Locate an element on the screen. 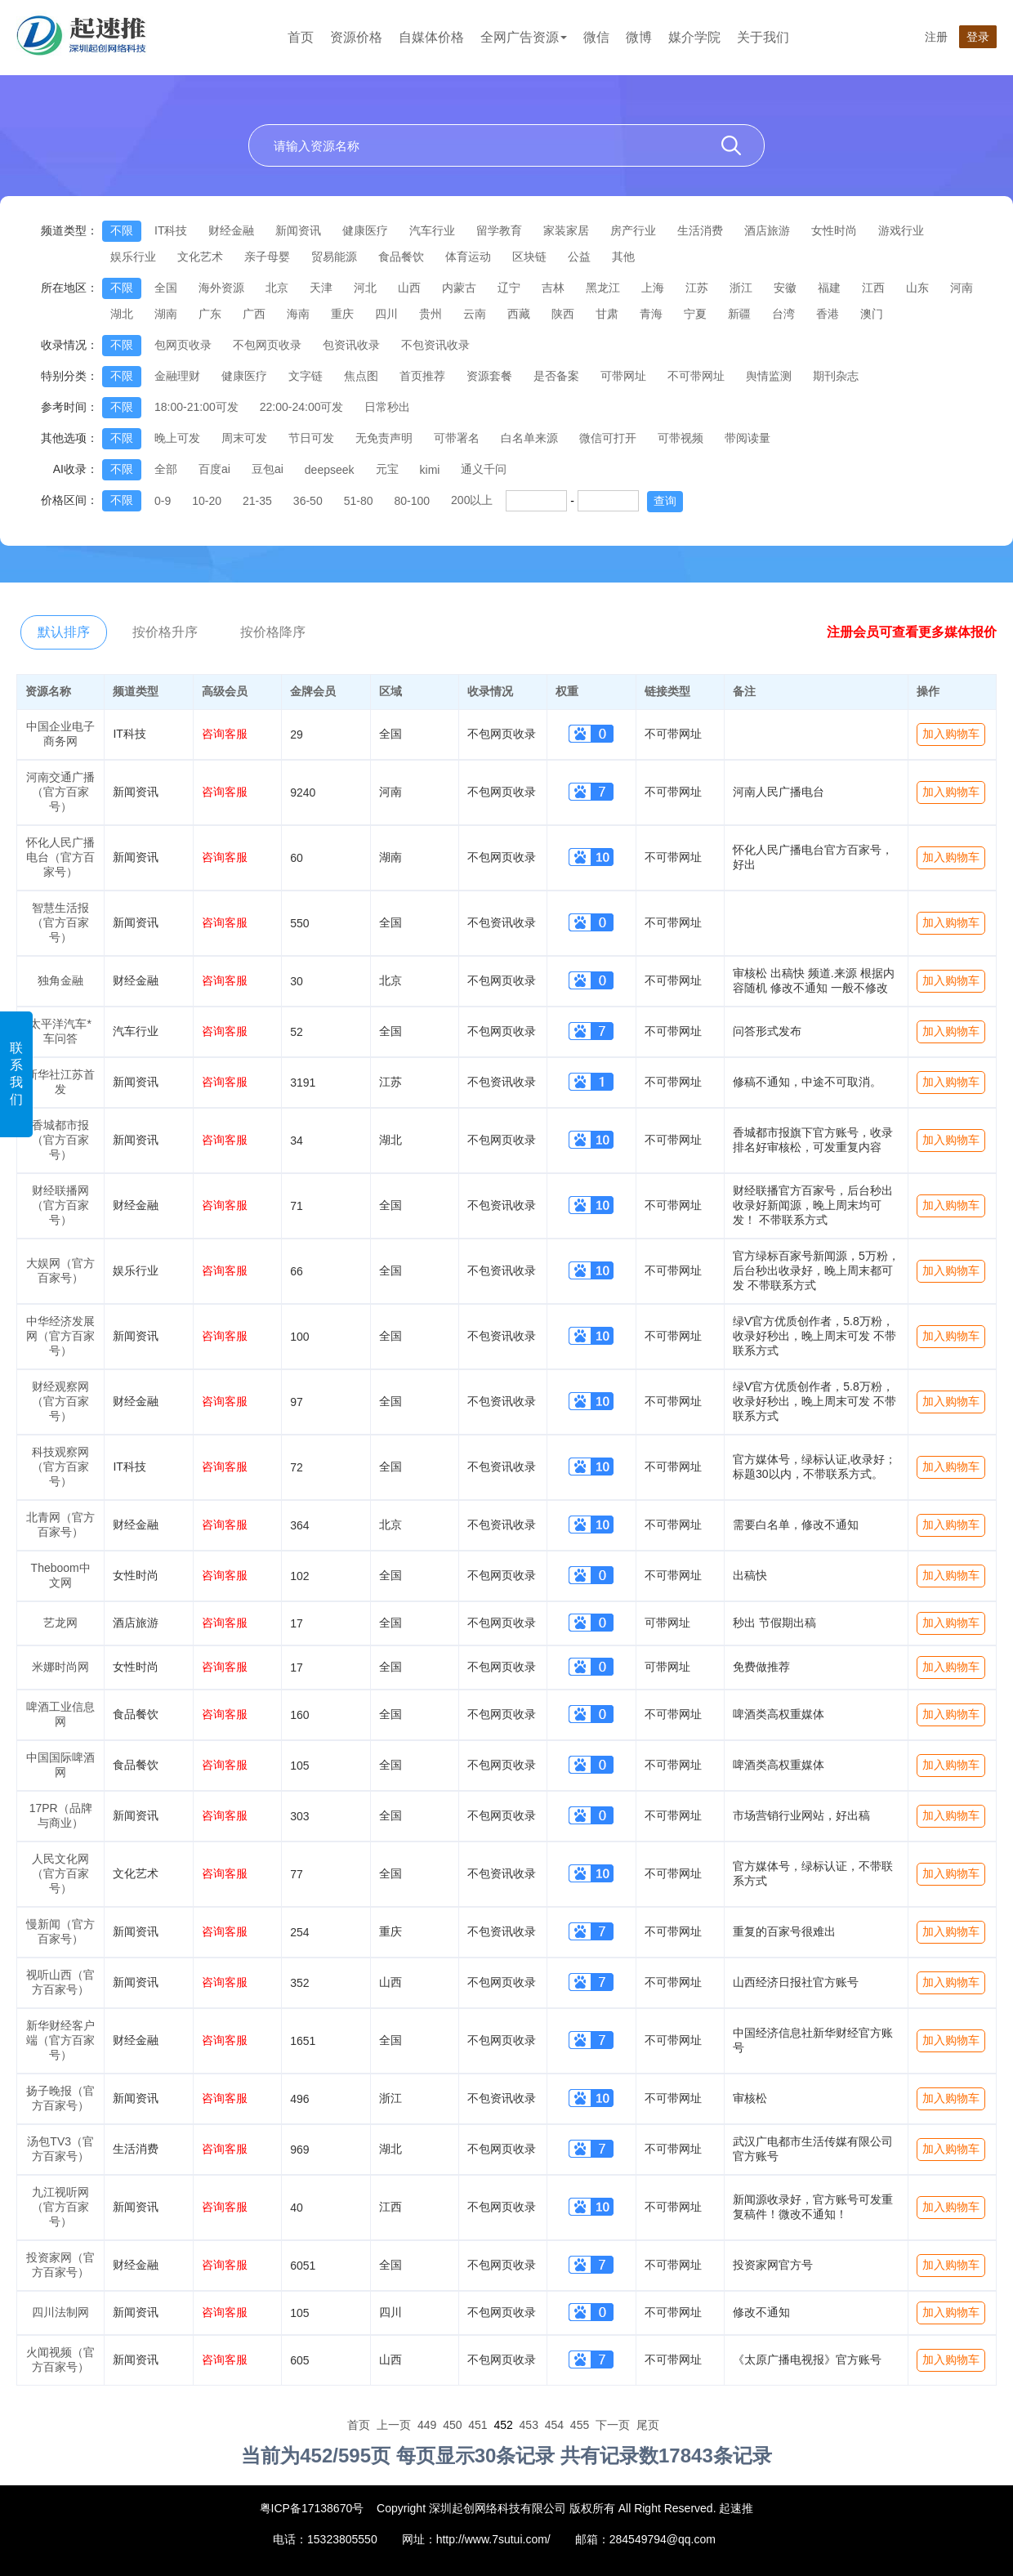 The image size is (1013, 2576). 财经金融 is located at coordinates (231, 230).